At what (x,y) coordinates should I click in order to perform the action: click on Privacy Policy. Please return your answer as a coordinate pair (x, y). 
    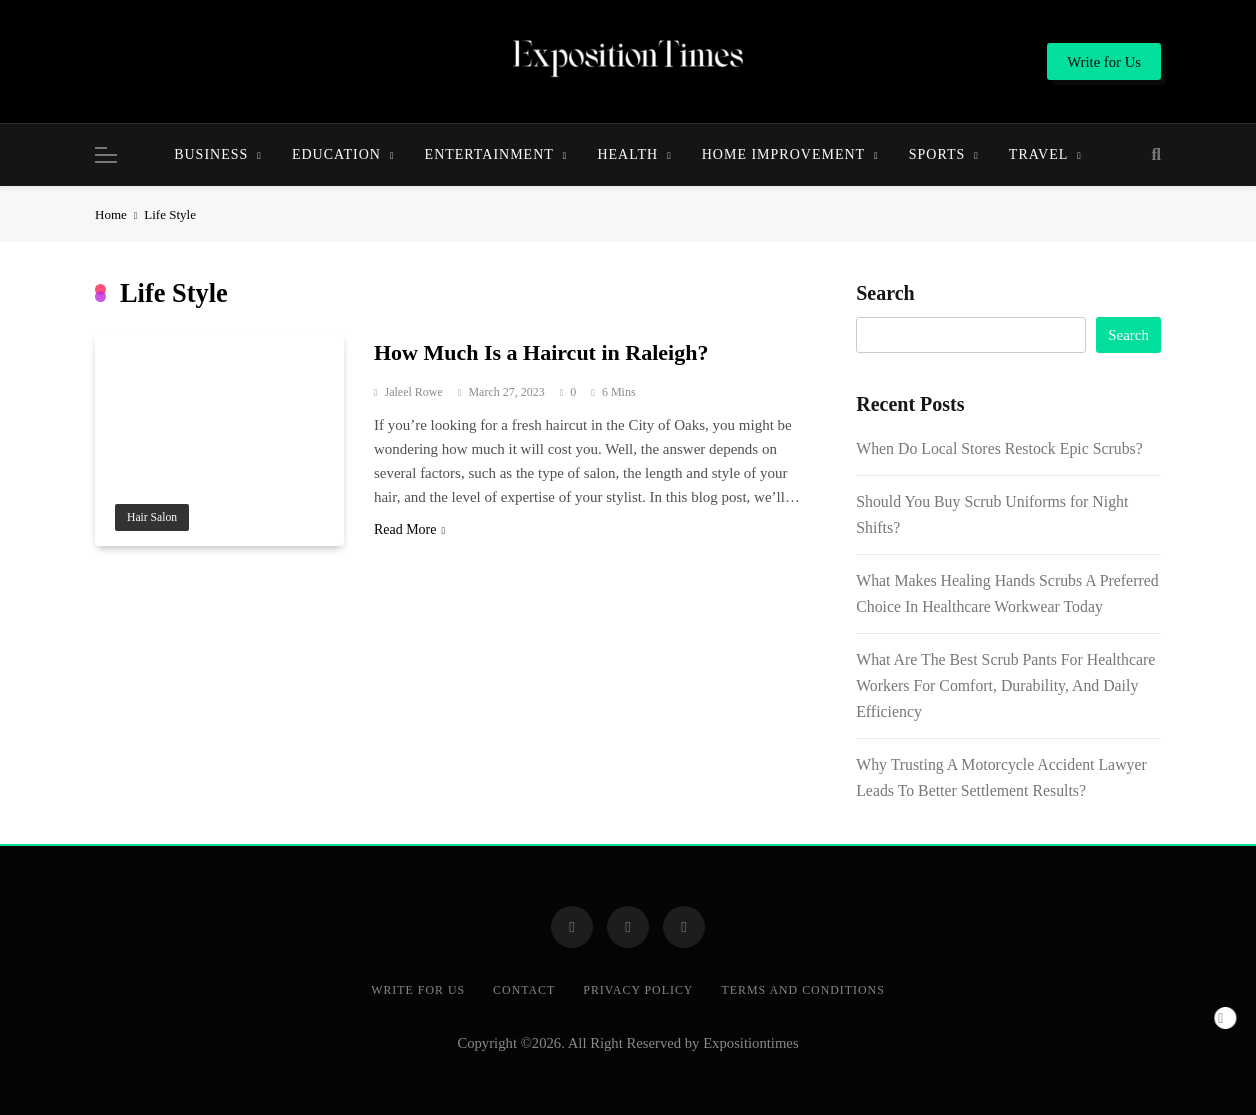
    Looking at the image, I should click on (638, 990).